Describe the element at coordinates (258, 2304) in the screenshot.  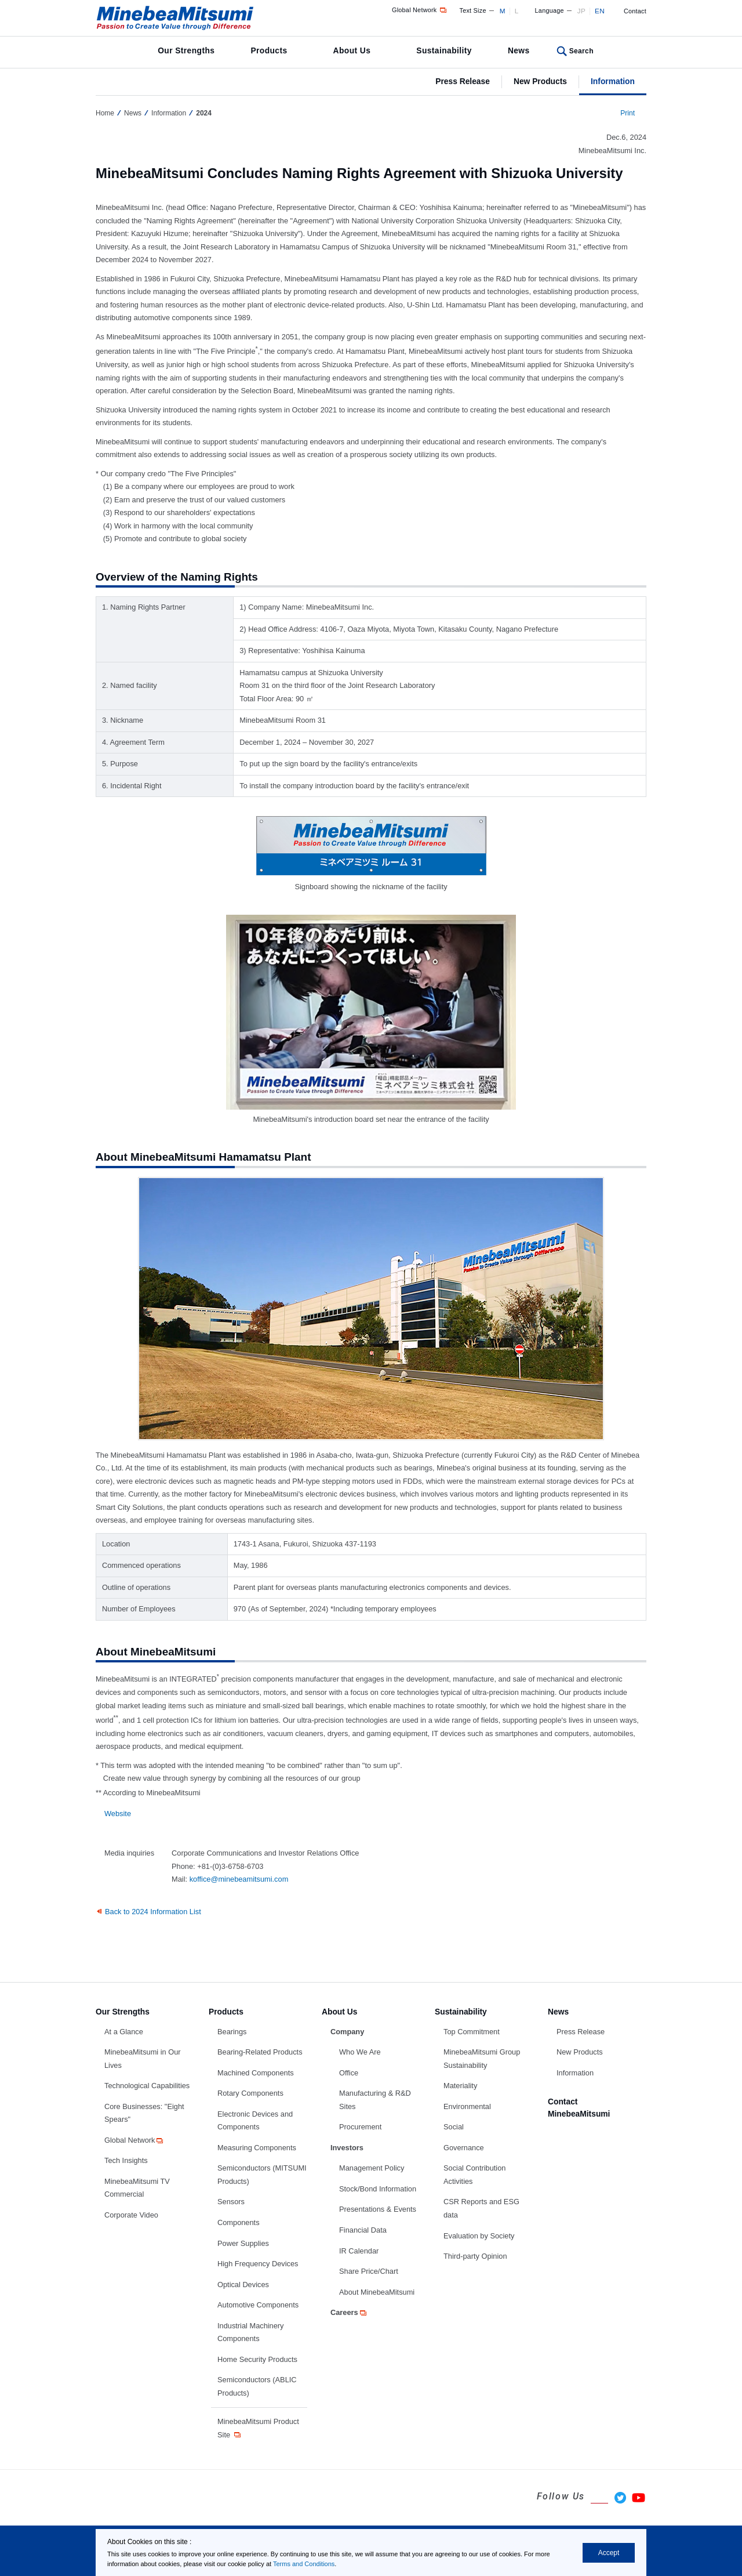
I see `Automotive Components` at that location.